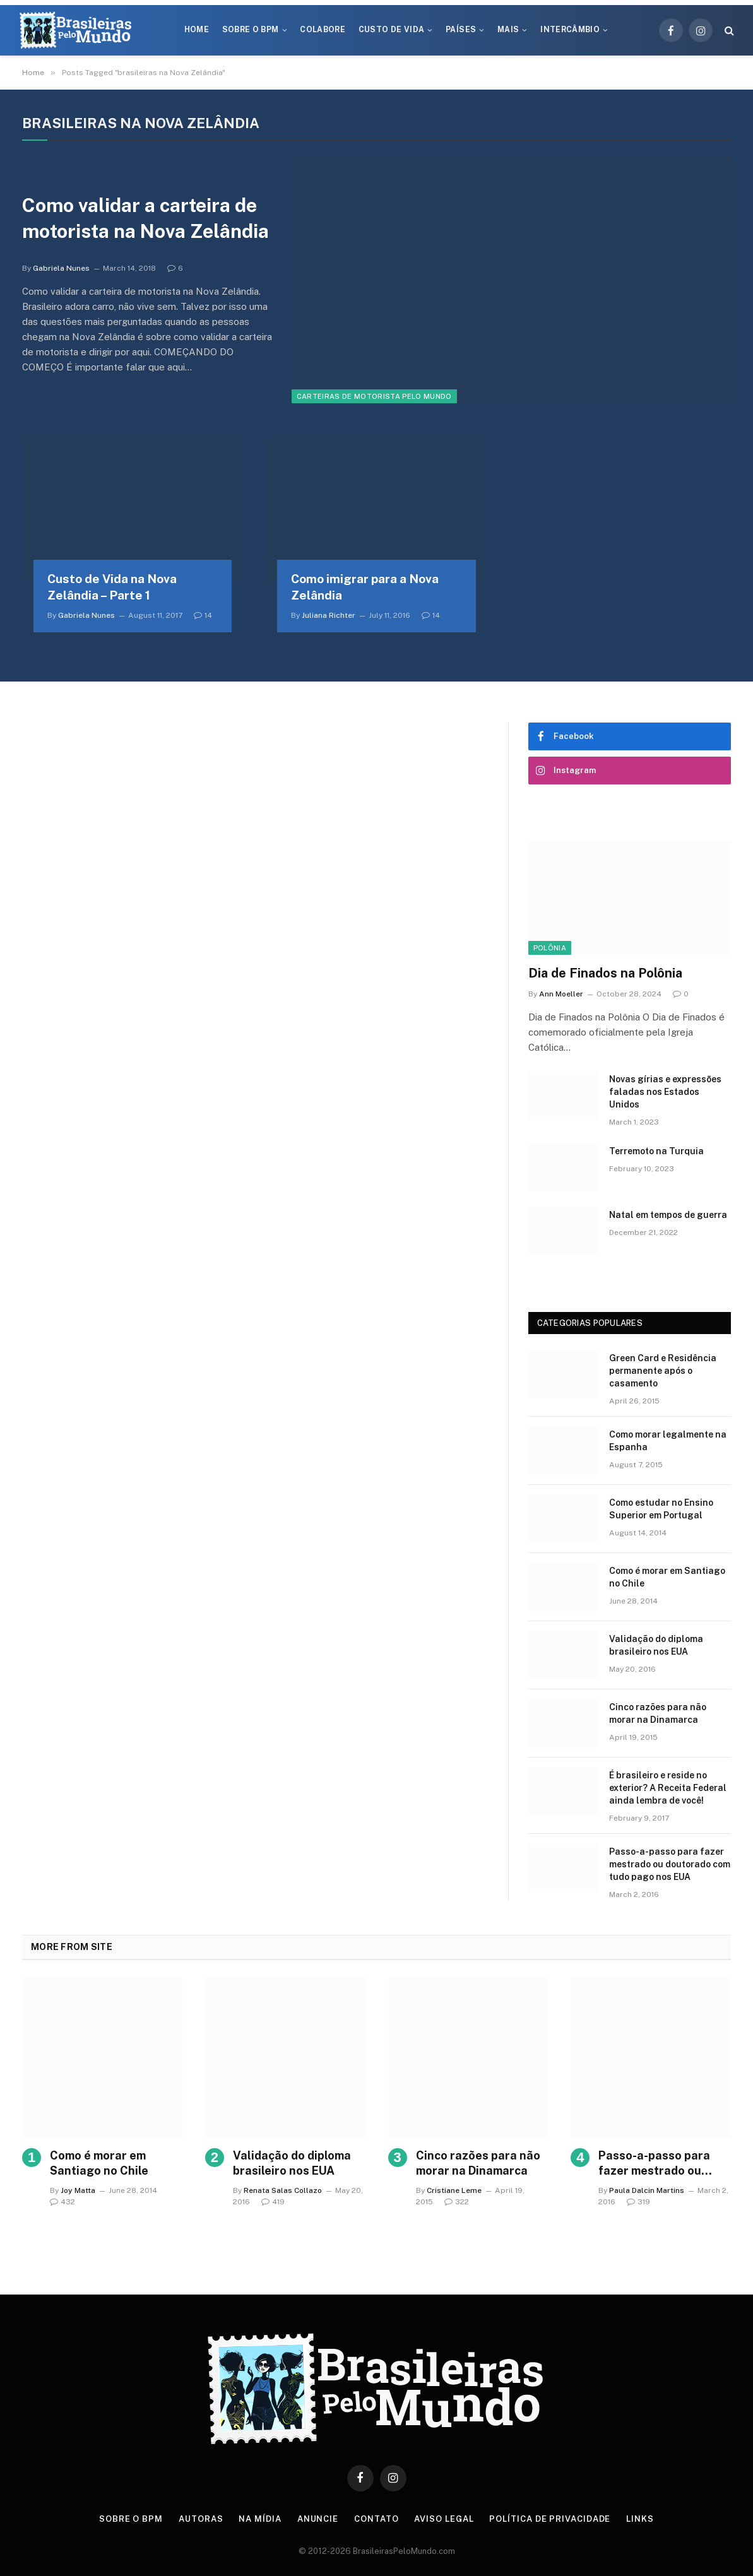 Image resolution: width=753 pixels, height=2576 pixels. Describe the element at coordinates (549, 2519) in the screenshot. I see `Política de privacidade` at that location.